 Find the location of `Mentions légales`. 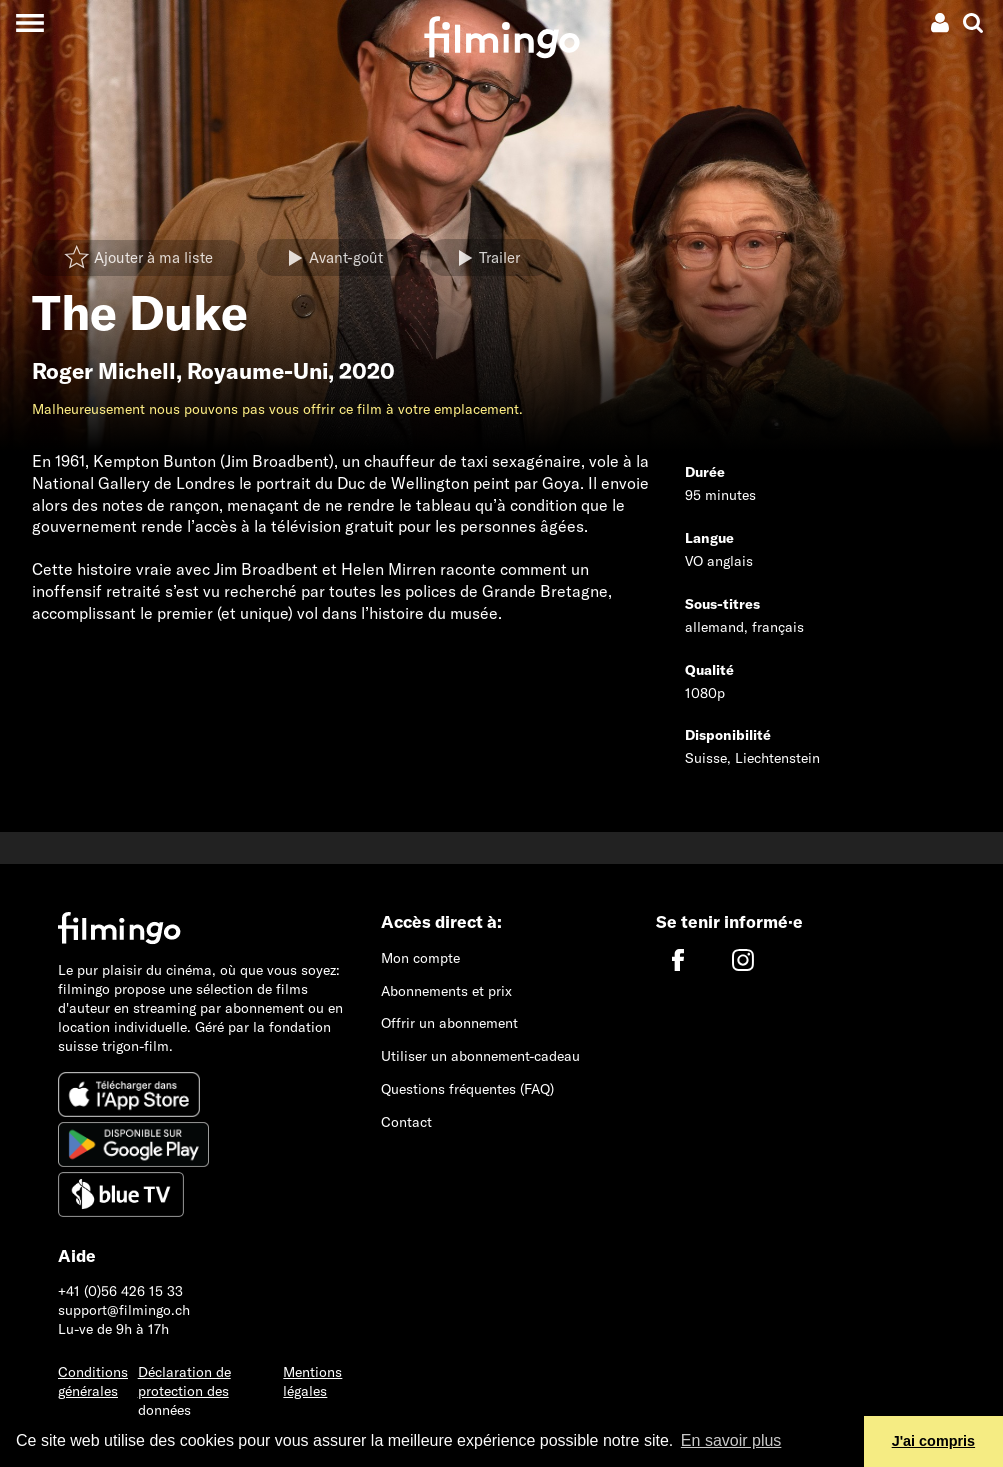

Mentions légales is located at coordinates (312, 1381).